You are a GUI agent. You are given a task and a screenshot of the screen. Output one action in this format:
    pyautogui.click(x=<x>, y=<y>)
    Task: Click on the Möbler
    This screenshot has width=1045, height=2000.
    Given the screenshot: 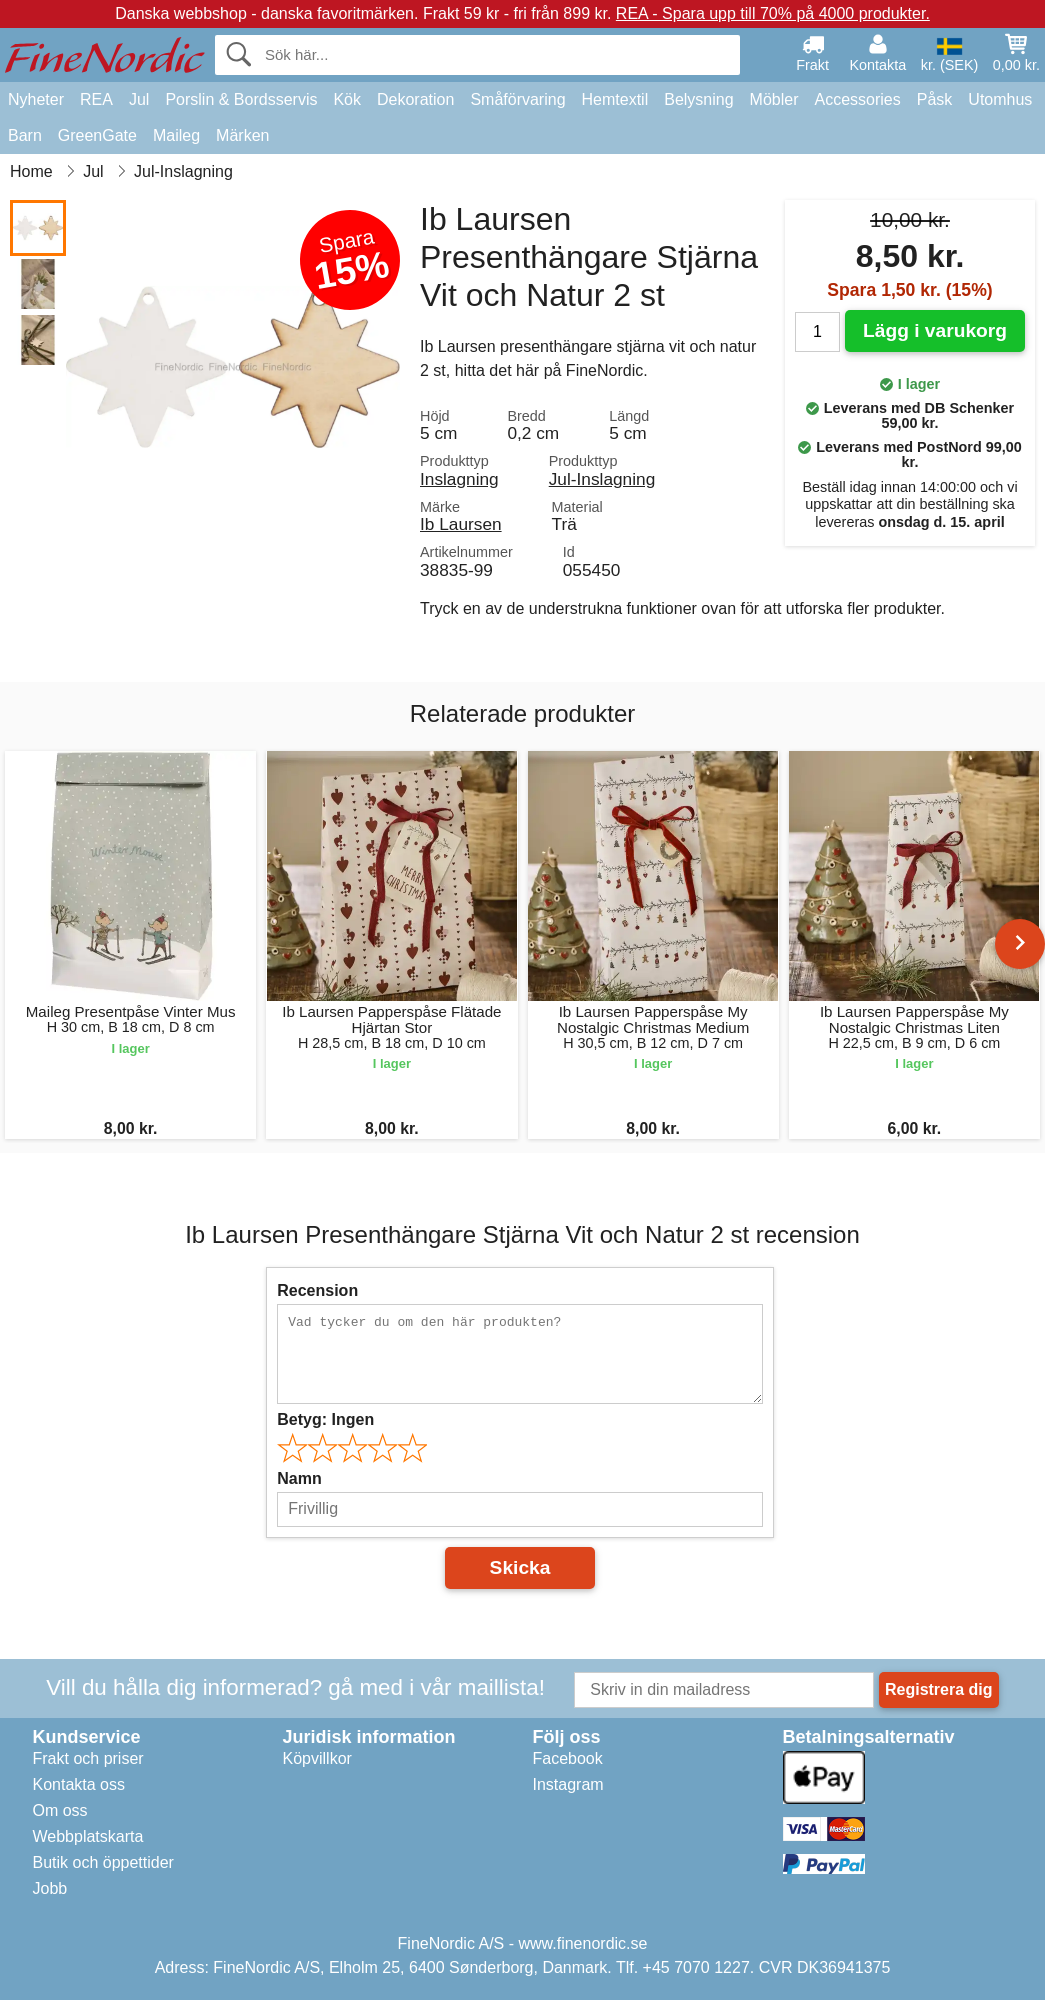 What is the action you would take?
    pyautogui.click(x=774, y=99)
    